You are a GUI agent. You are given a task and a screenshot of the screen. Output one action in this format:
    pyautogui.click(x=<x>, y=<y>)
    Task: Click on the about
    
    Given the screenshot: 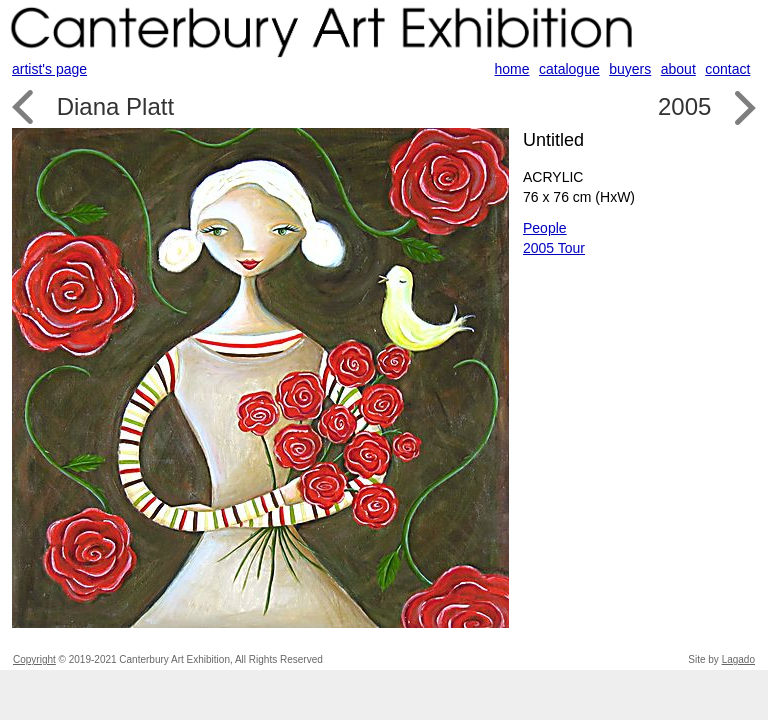 What is the action you would take?
    pyautogui.click(x=678, y=69)
    